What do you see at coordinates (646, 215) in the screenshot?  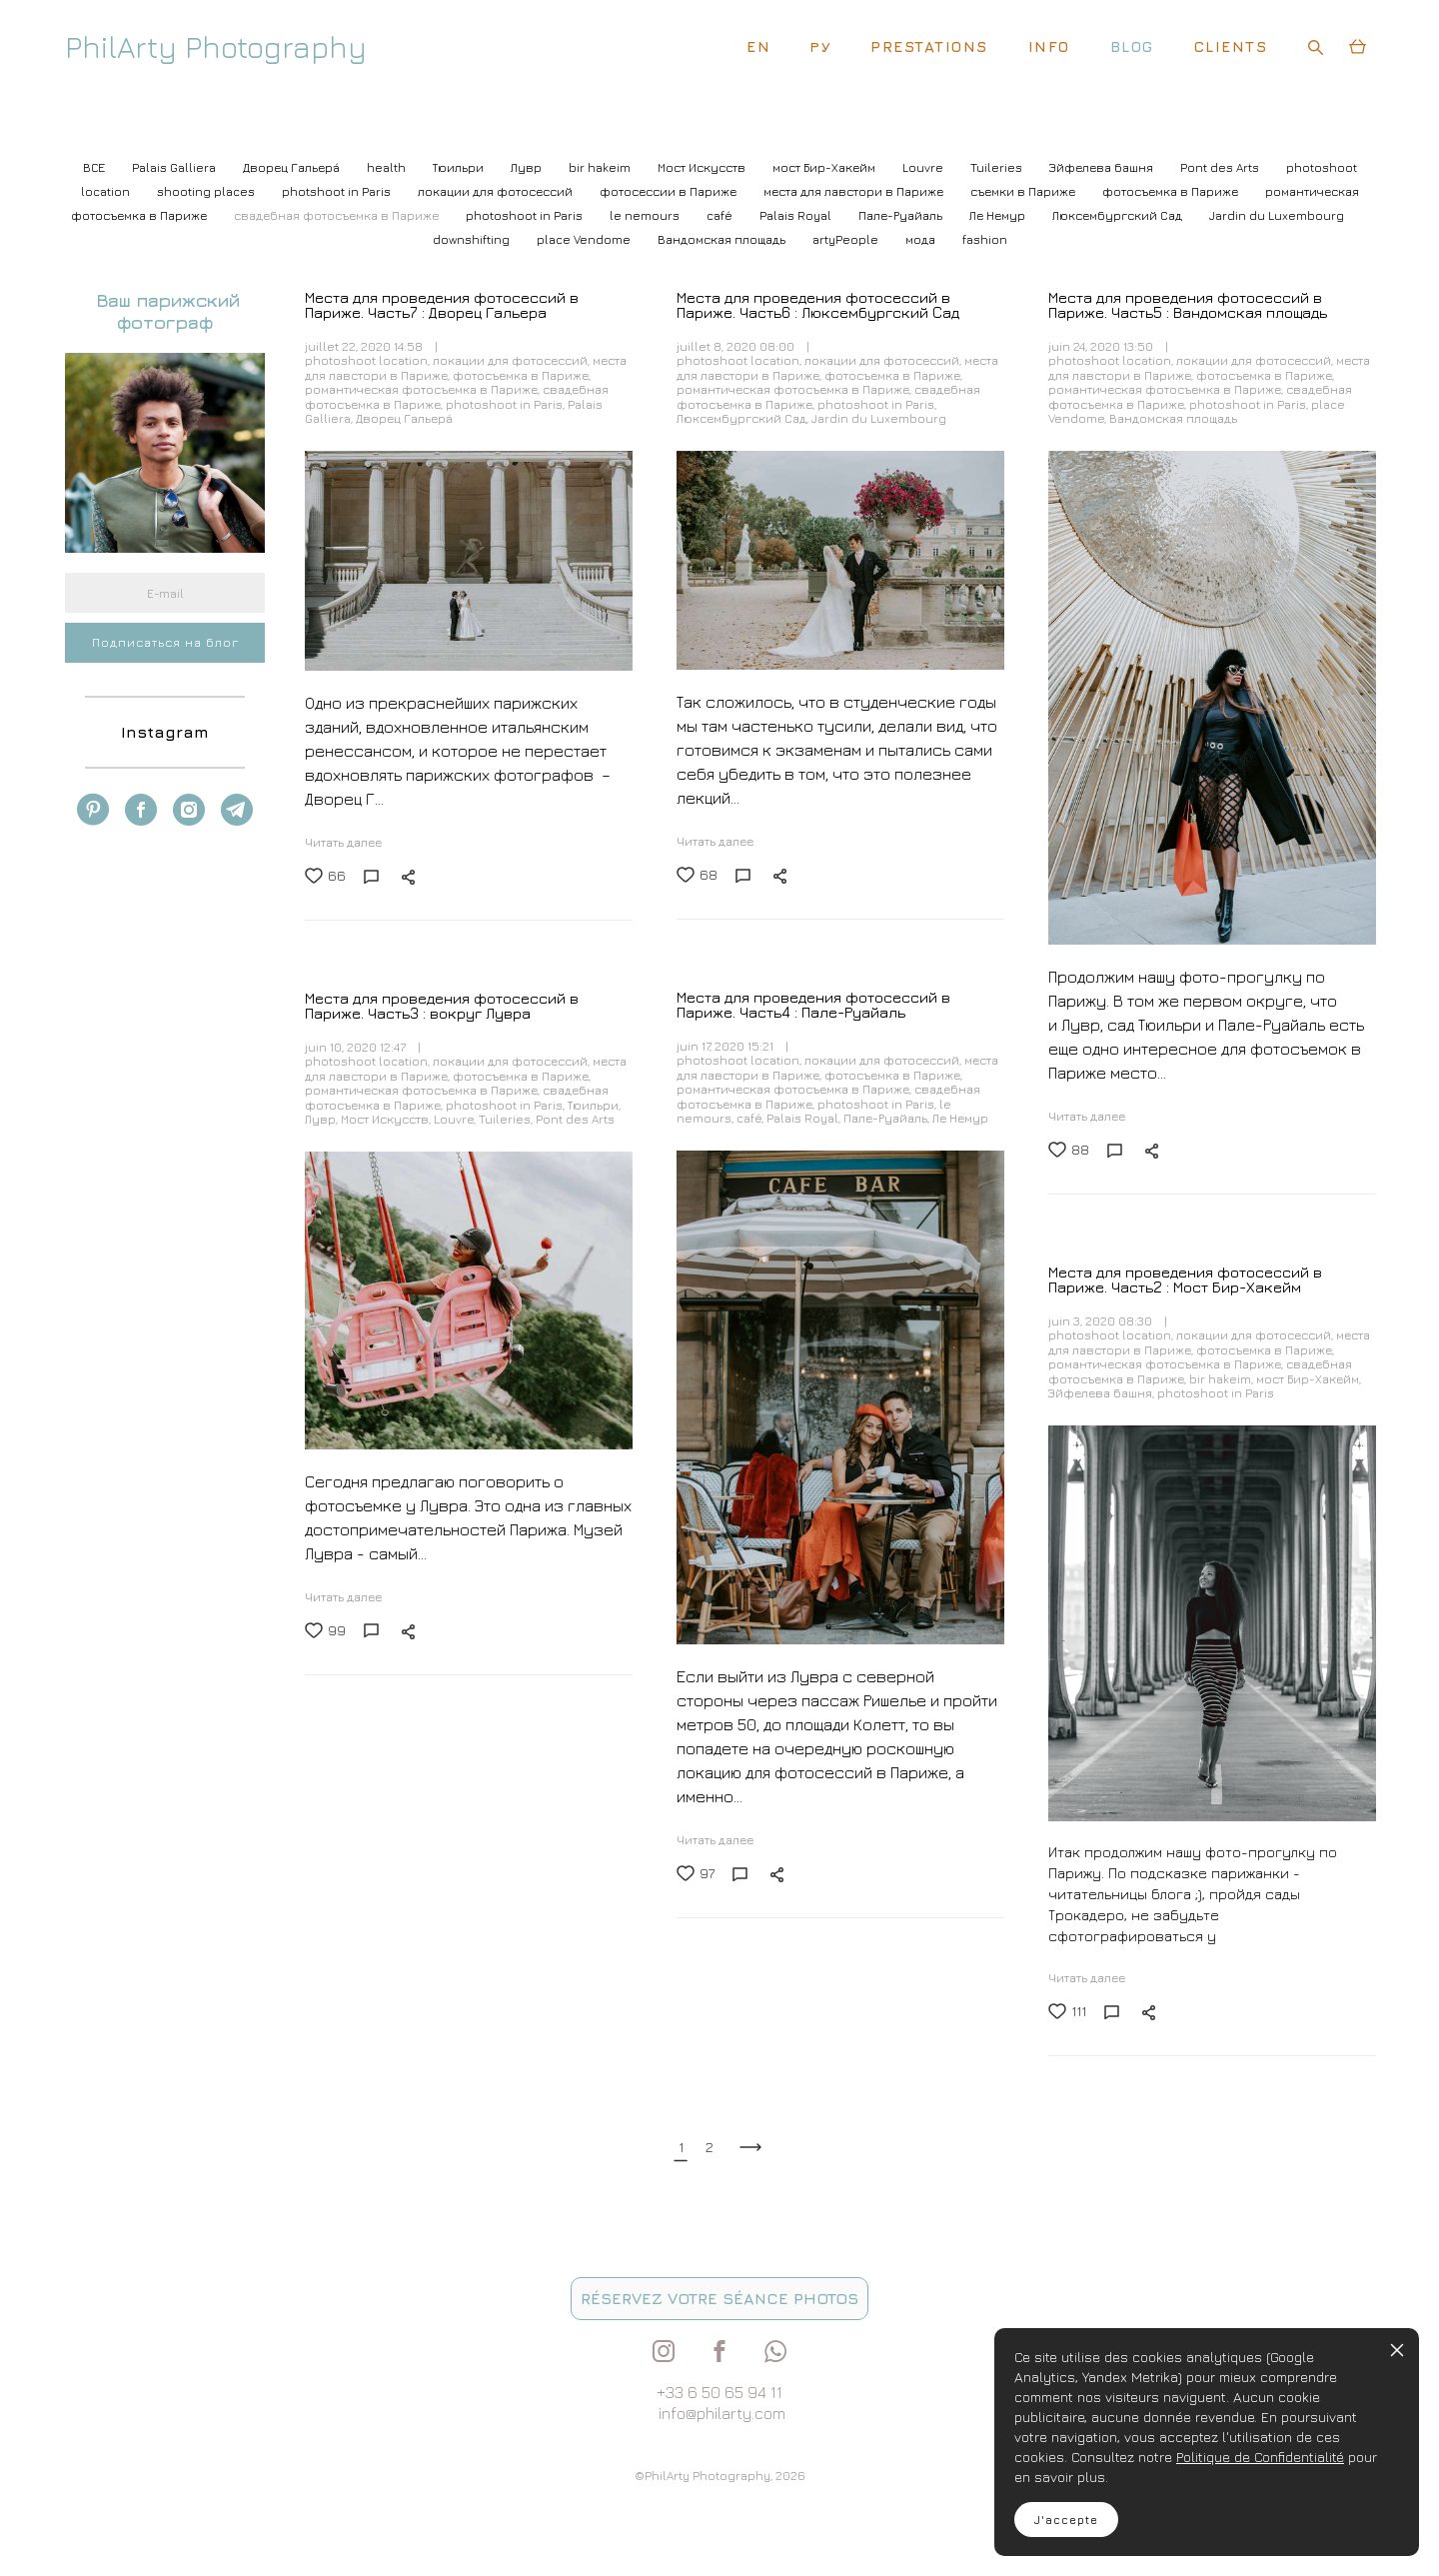 I see `le nemours` at bounding box center [646, 215].